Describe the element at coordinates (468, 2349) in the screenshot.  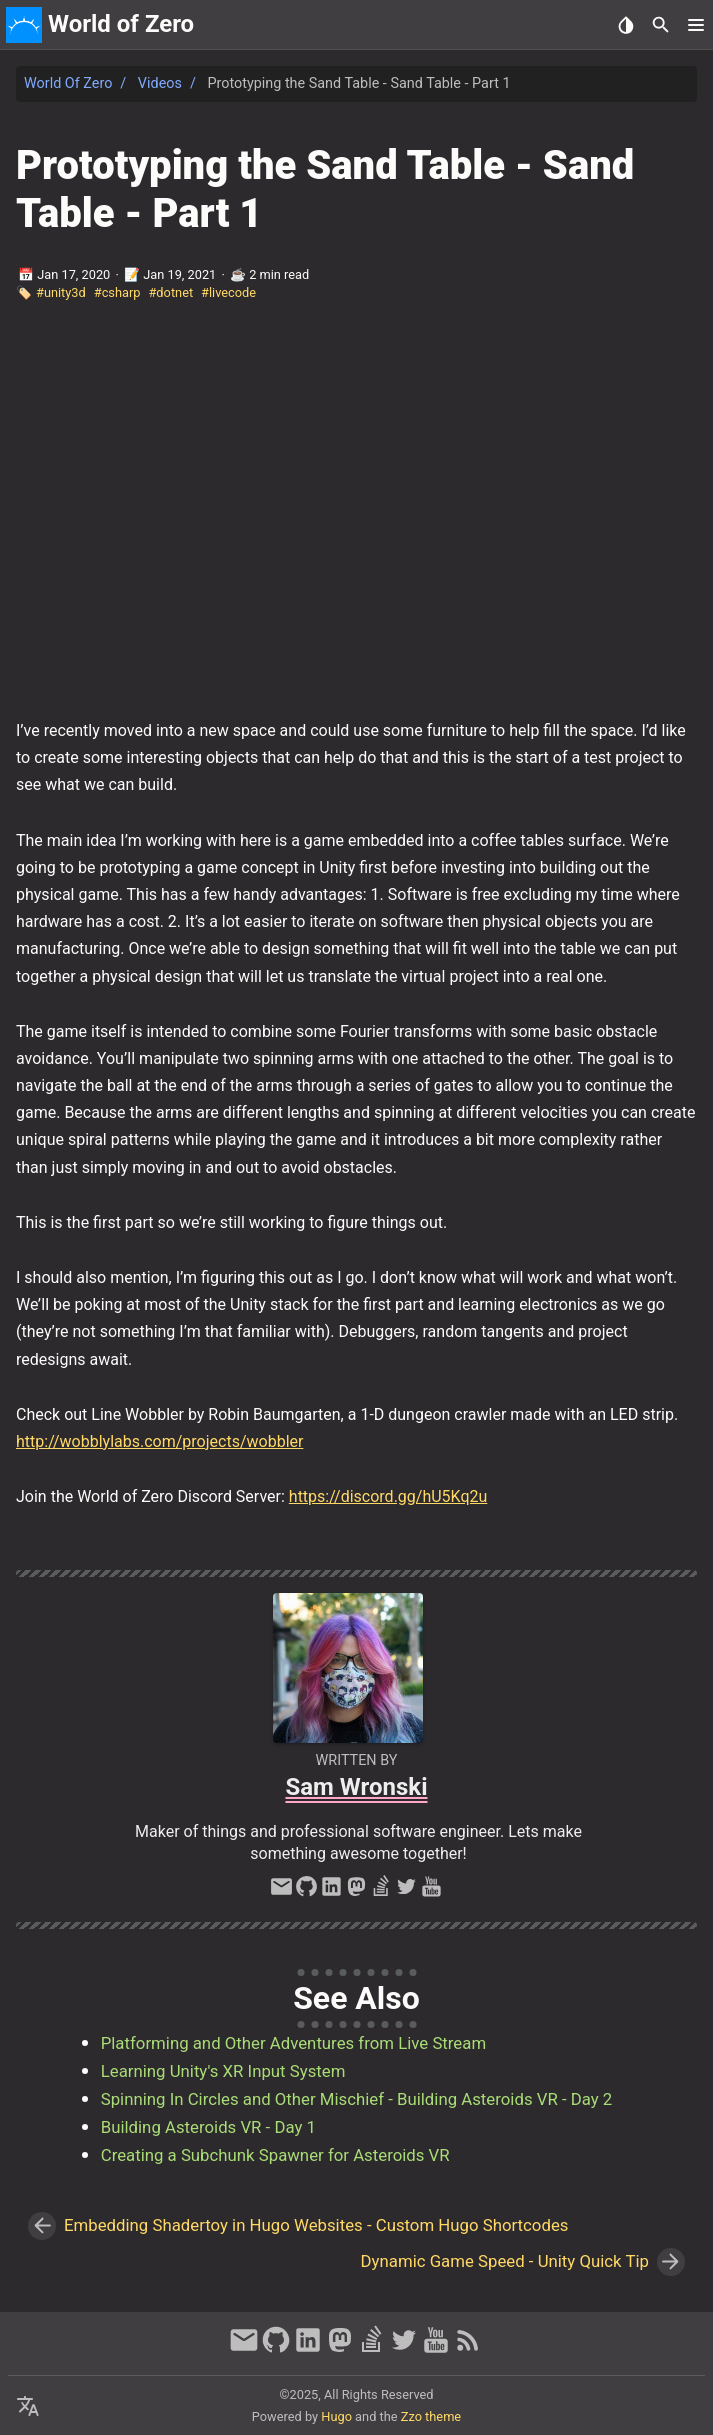
I see `[RSS Feed Link]` at that location.